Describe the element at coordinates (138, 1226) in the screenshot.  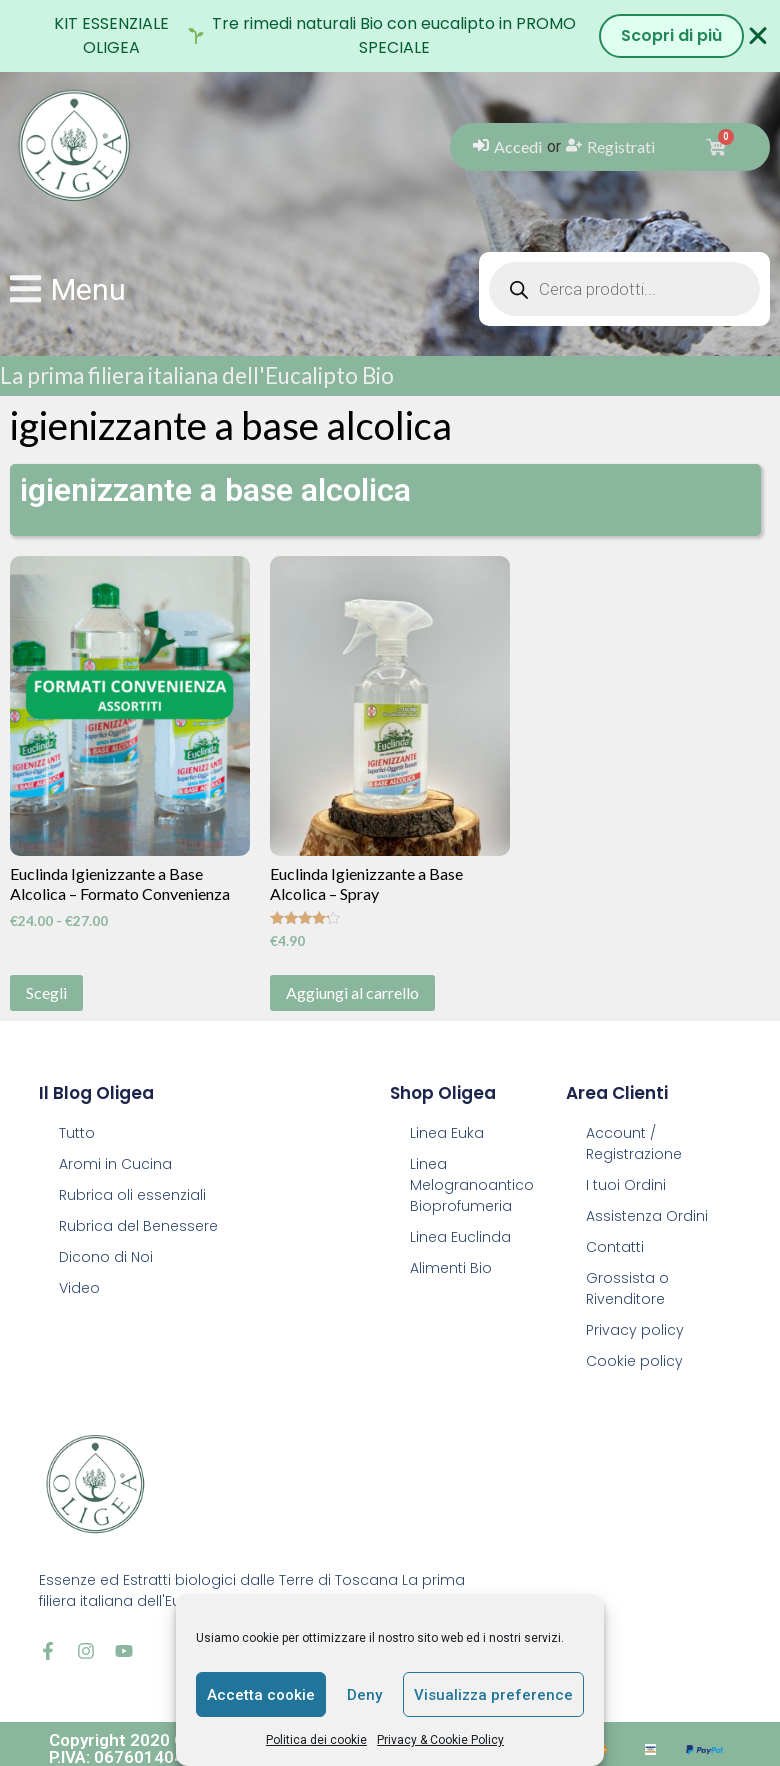
I see `Rubrica del Benessere` at that location.